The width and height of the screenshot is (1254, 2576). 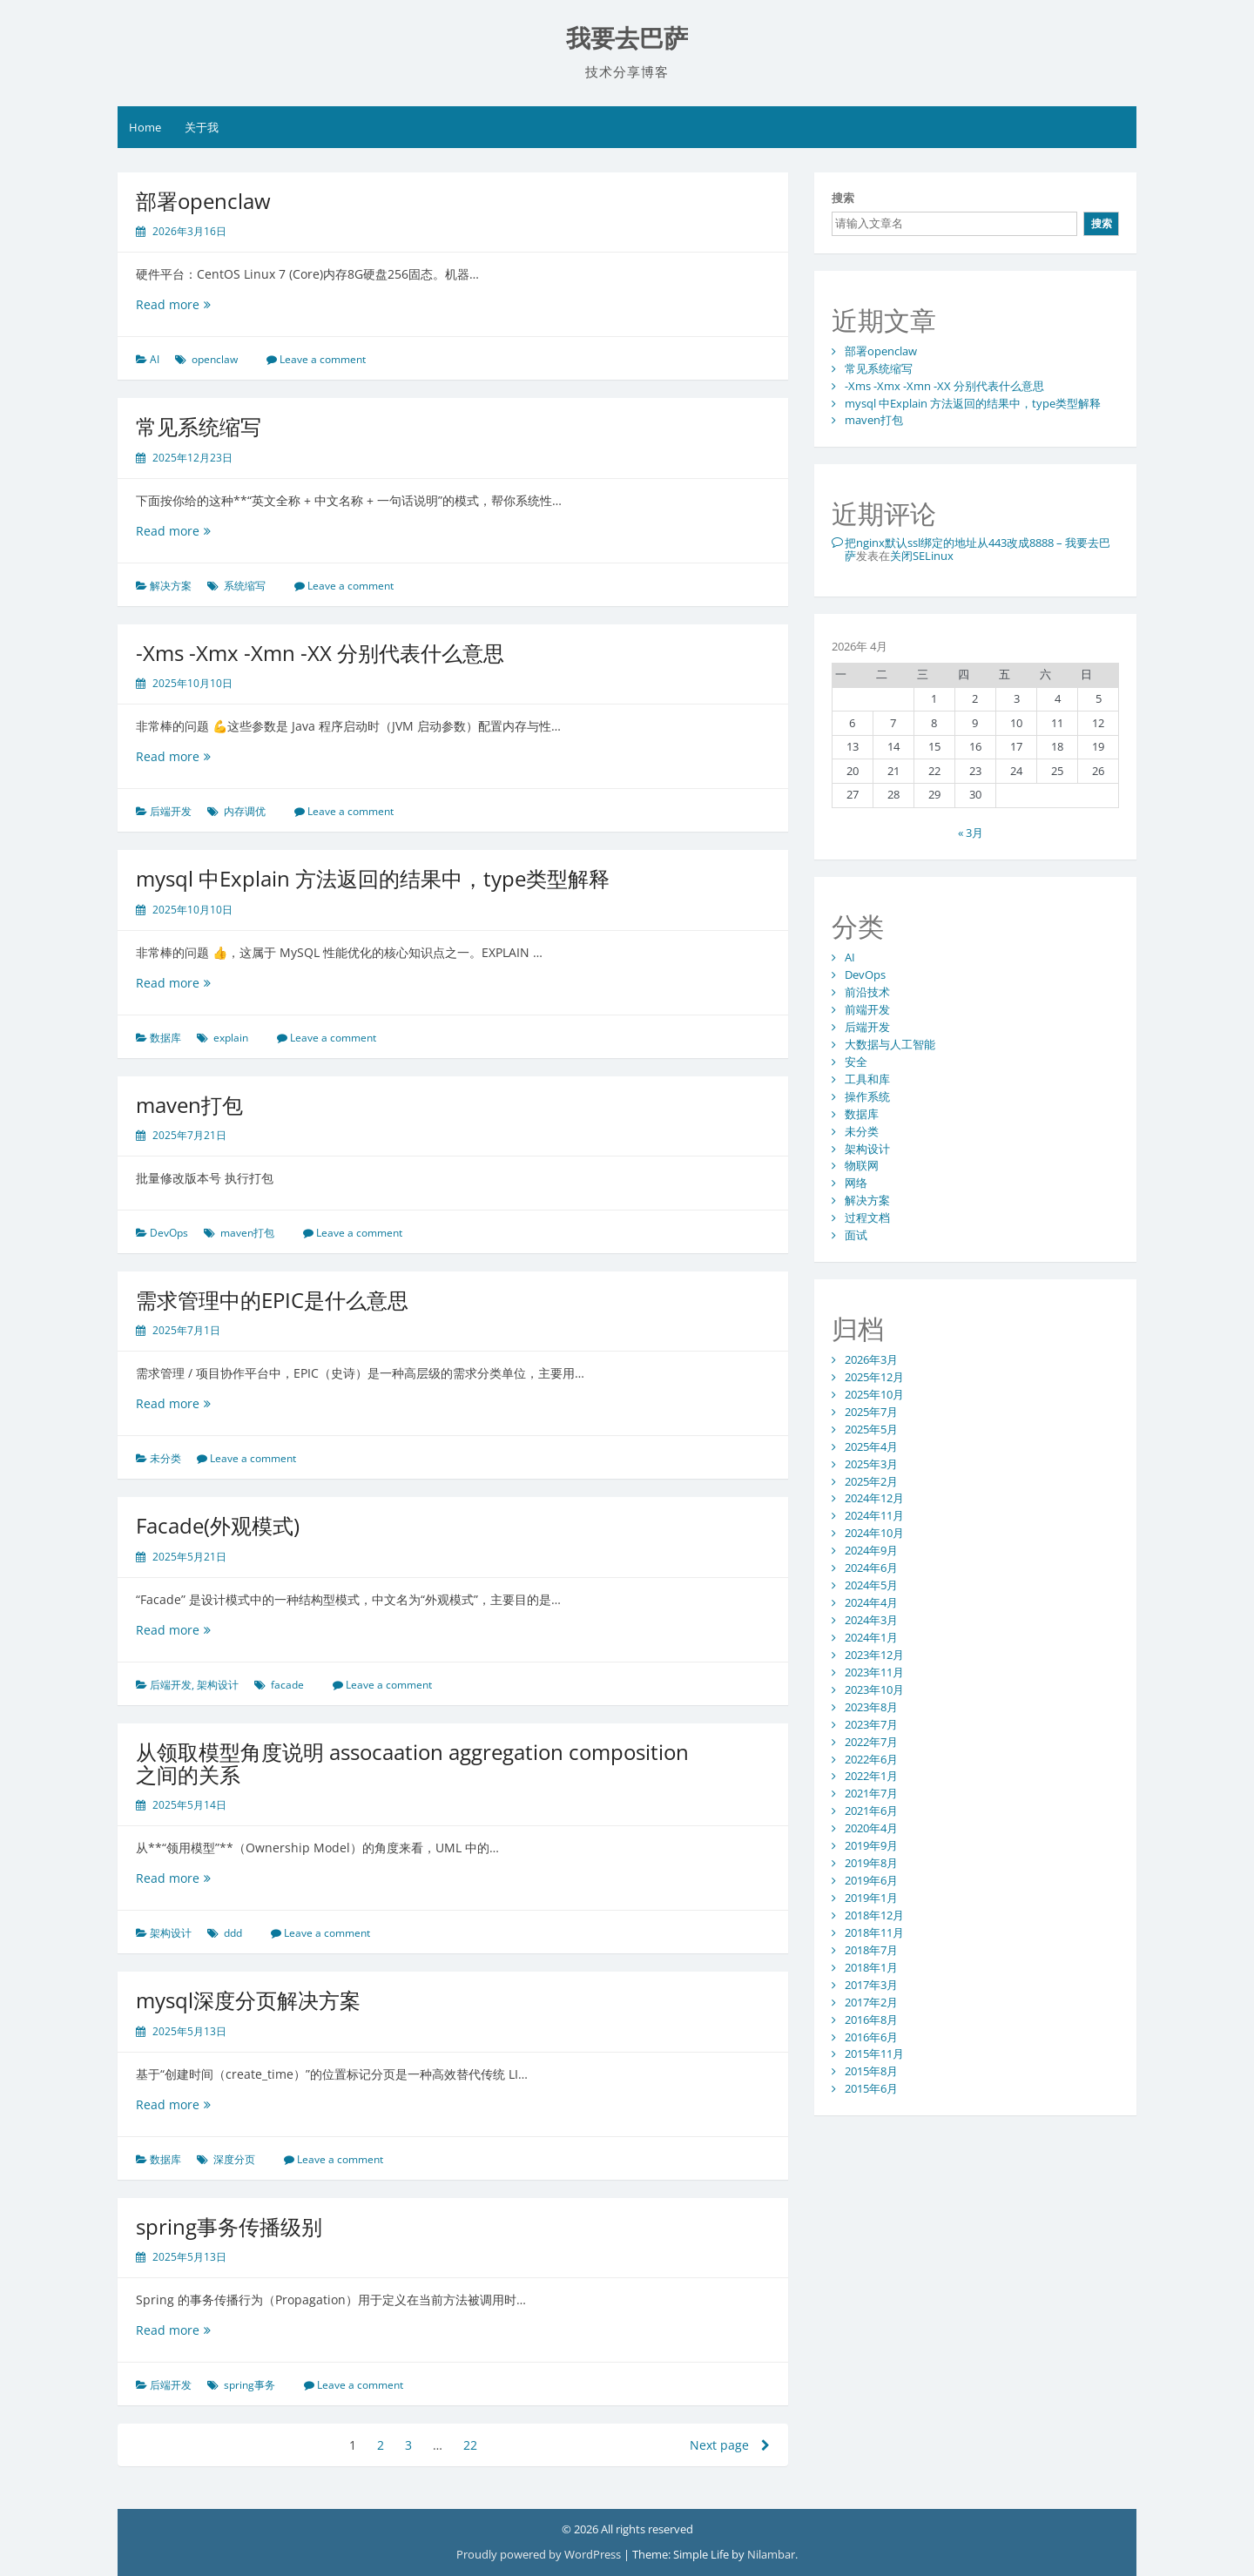 I want to click on 解决方案, so click(x=171, y=585).